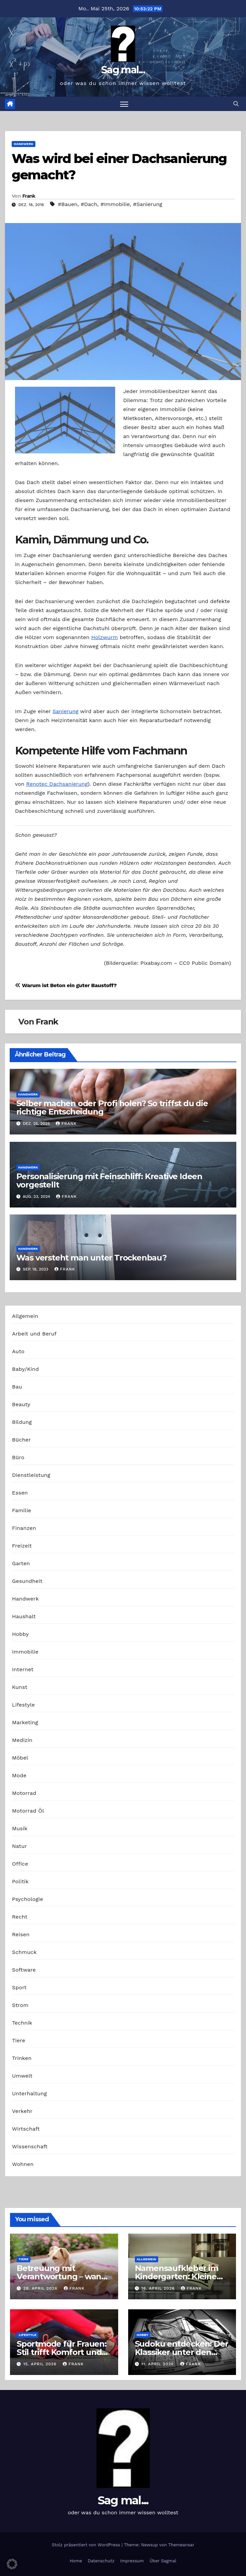  What do you see at coordinates (22, 1546) in the screenshot?
I see `Freizeit` at bounding box center [22, 1546].